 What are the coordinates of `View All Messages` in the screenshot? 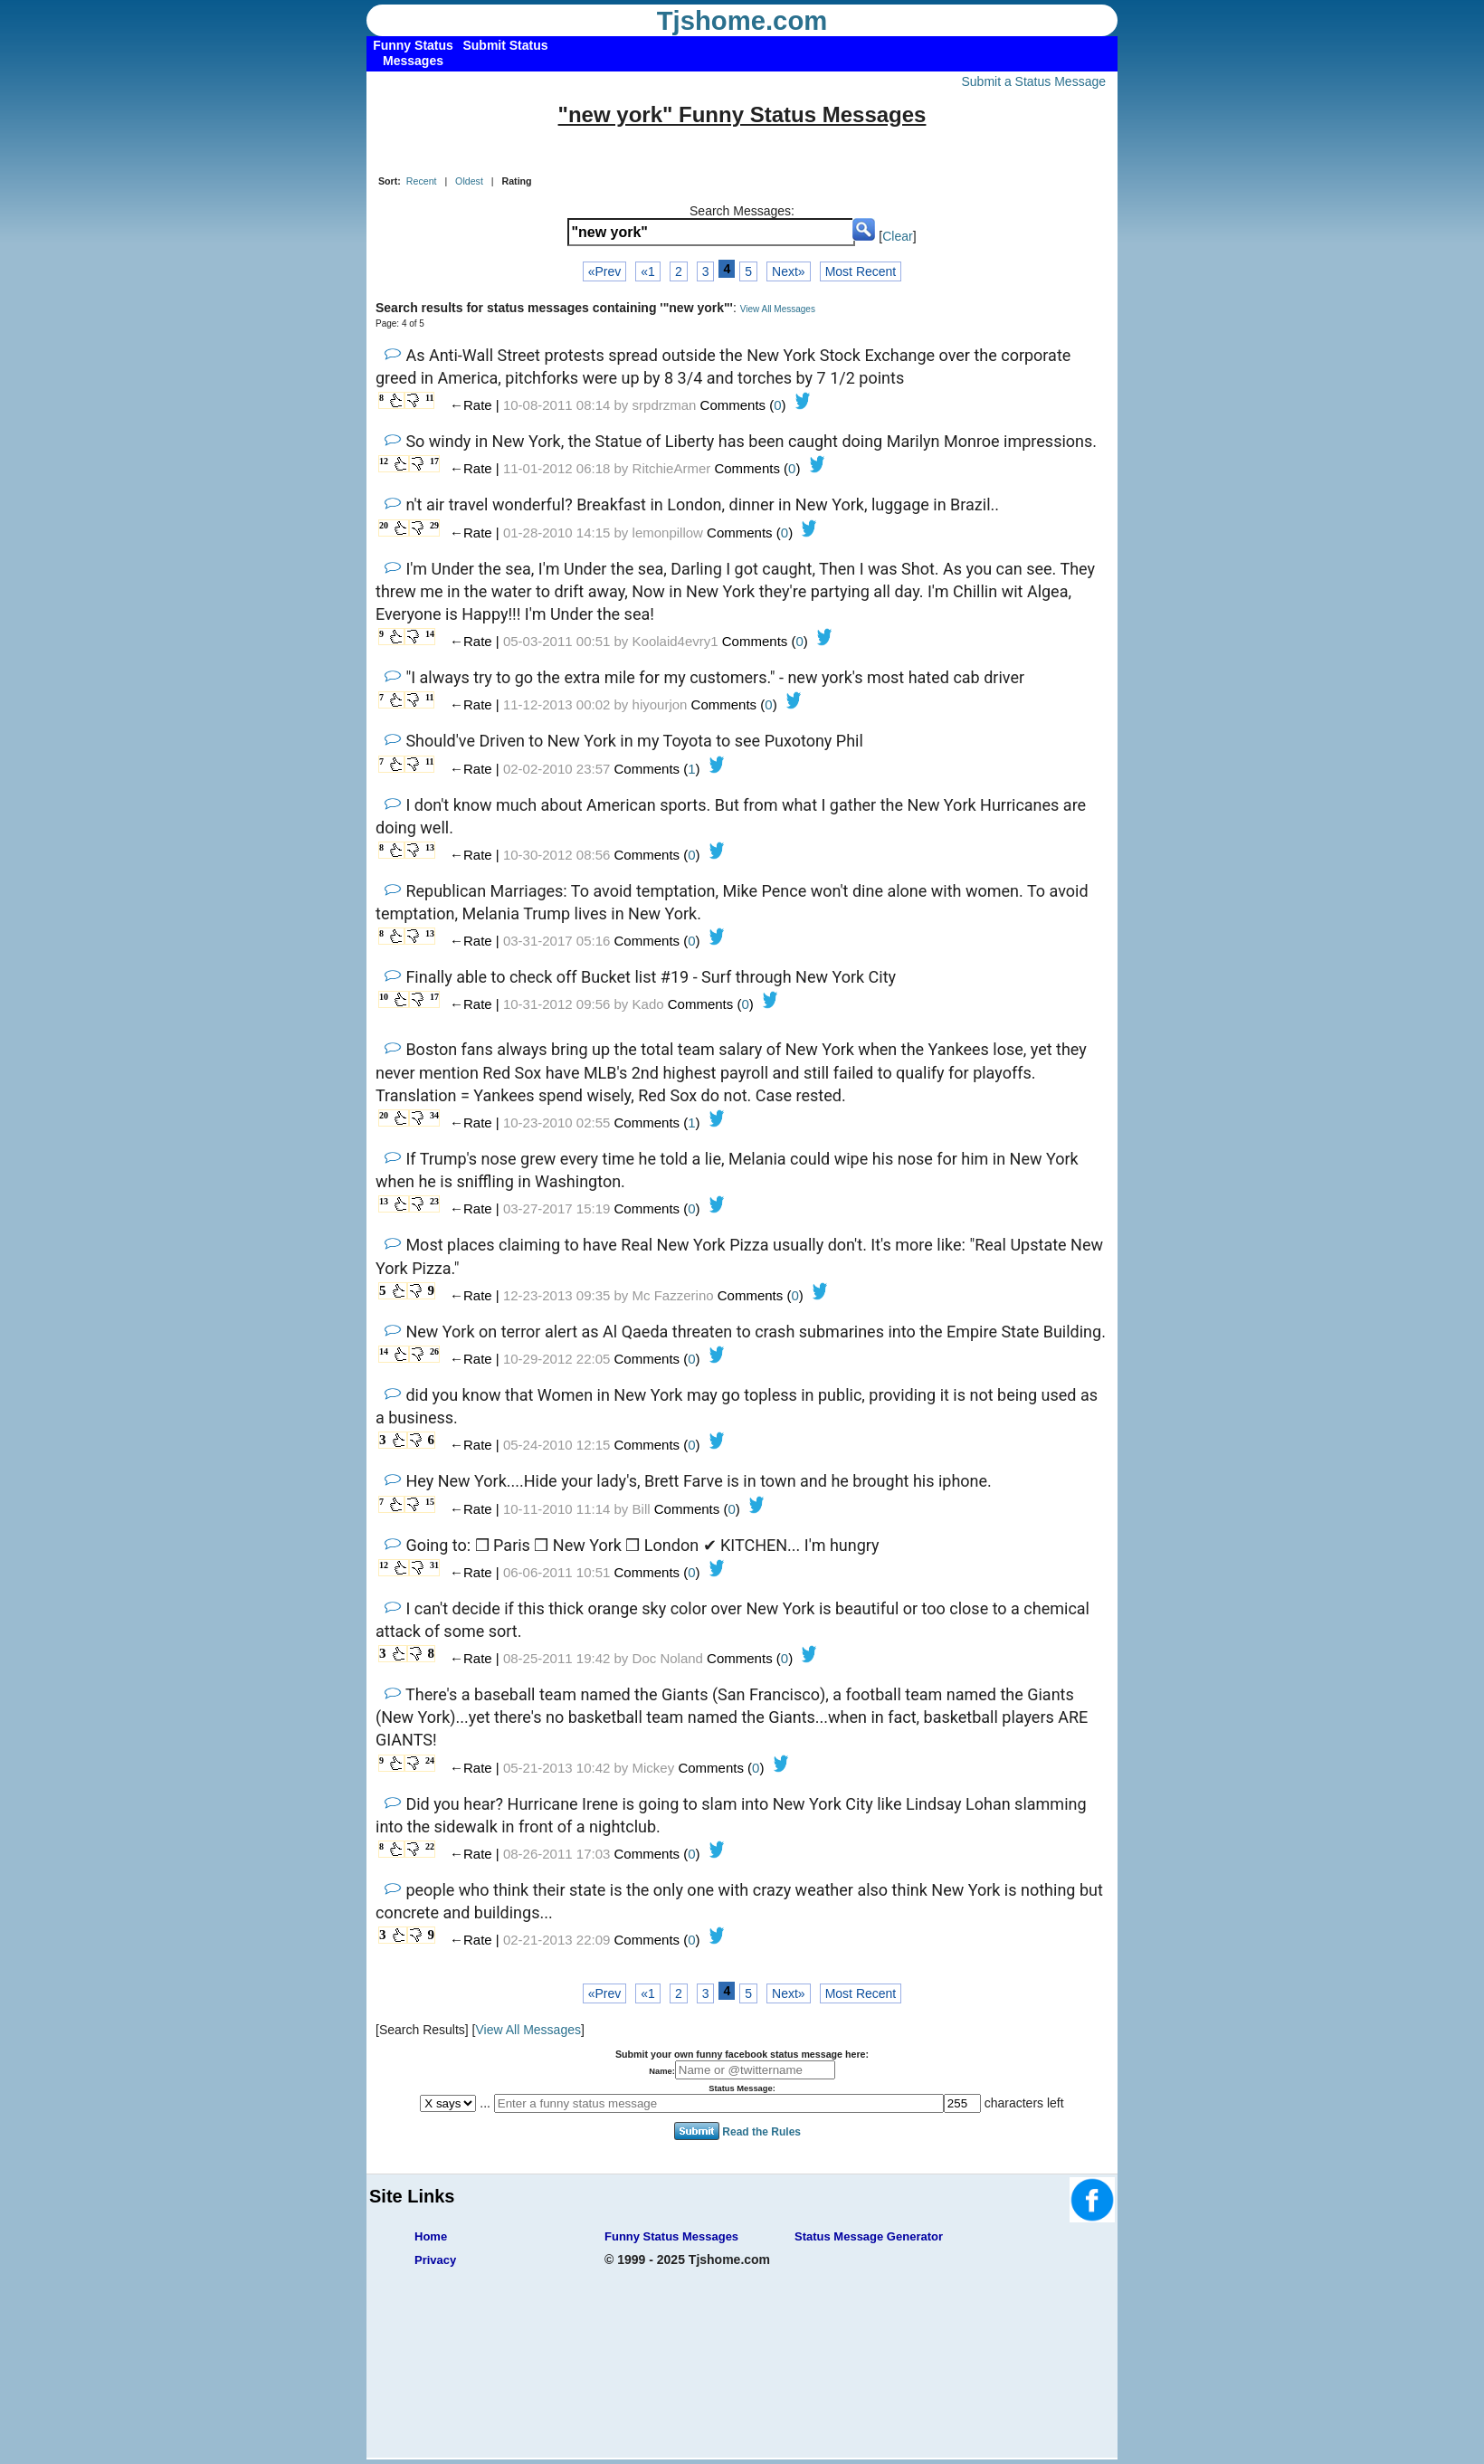 It's located at (777, 309).